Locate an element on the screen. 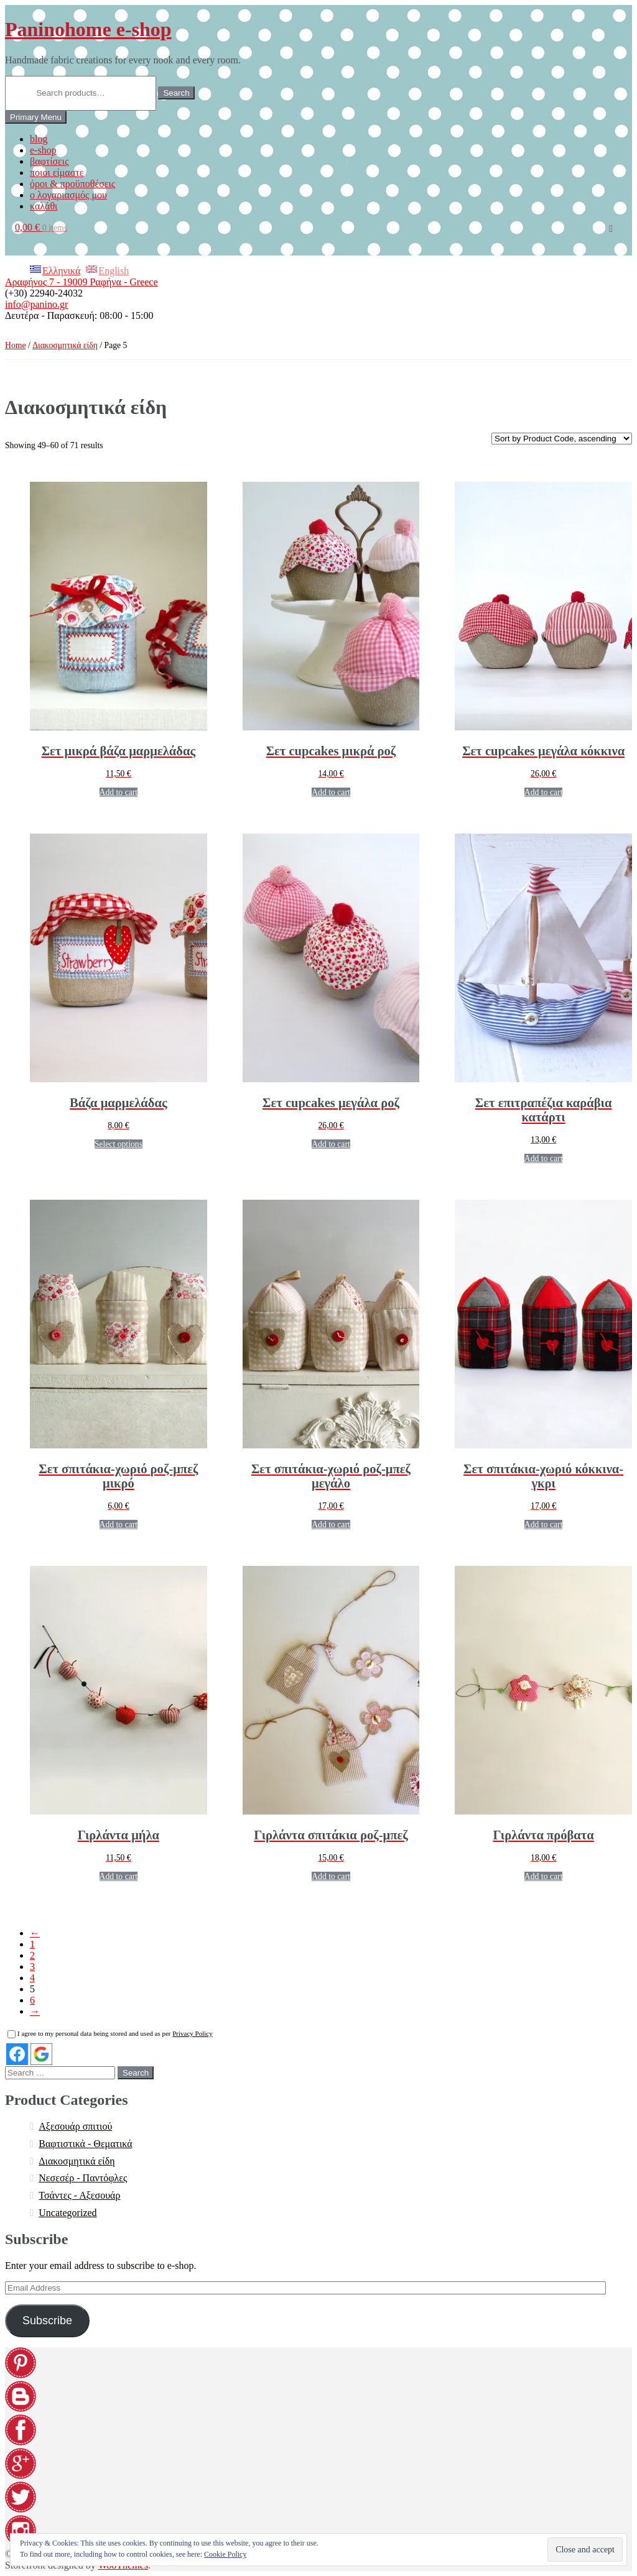 The image size is (637, 2576). Subscribe is located at coordinates (47, 2320).